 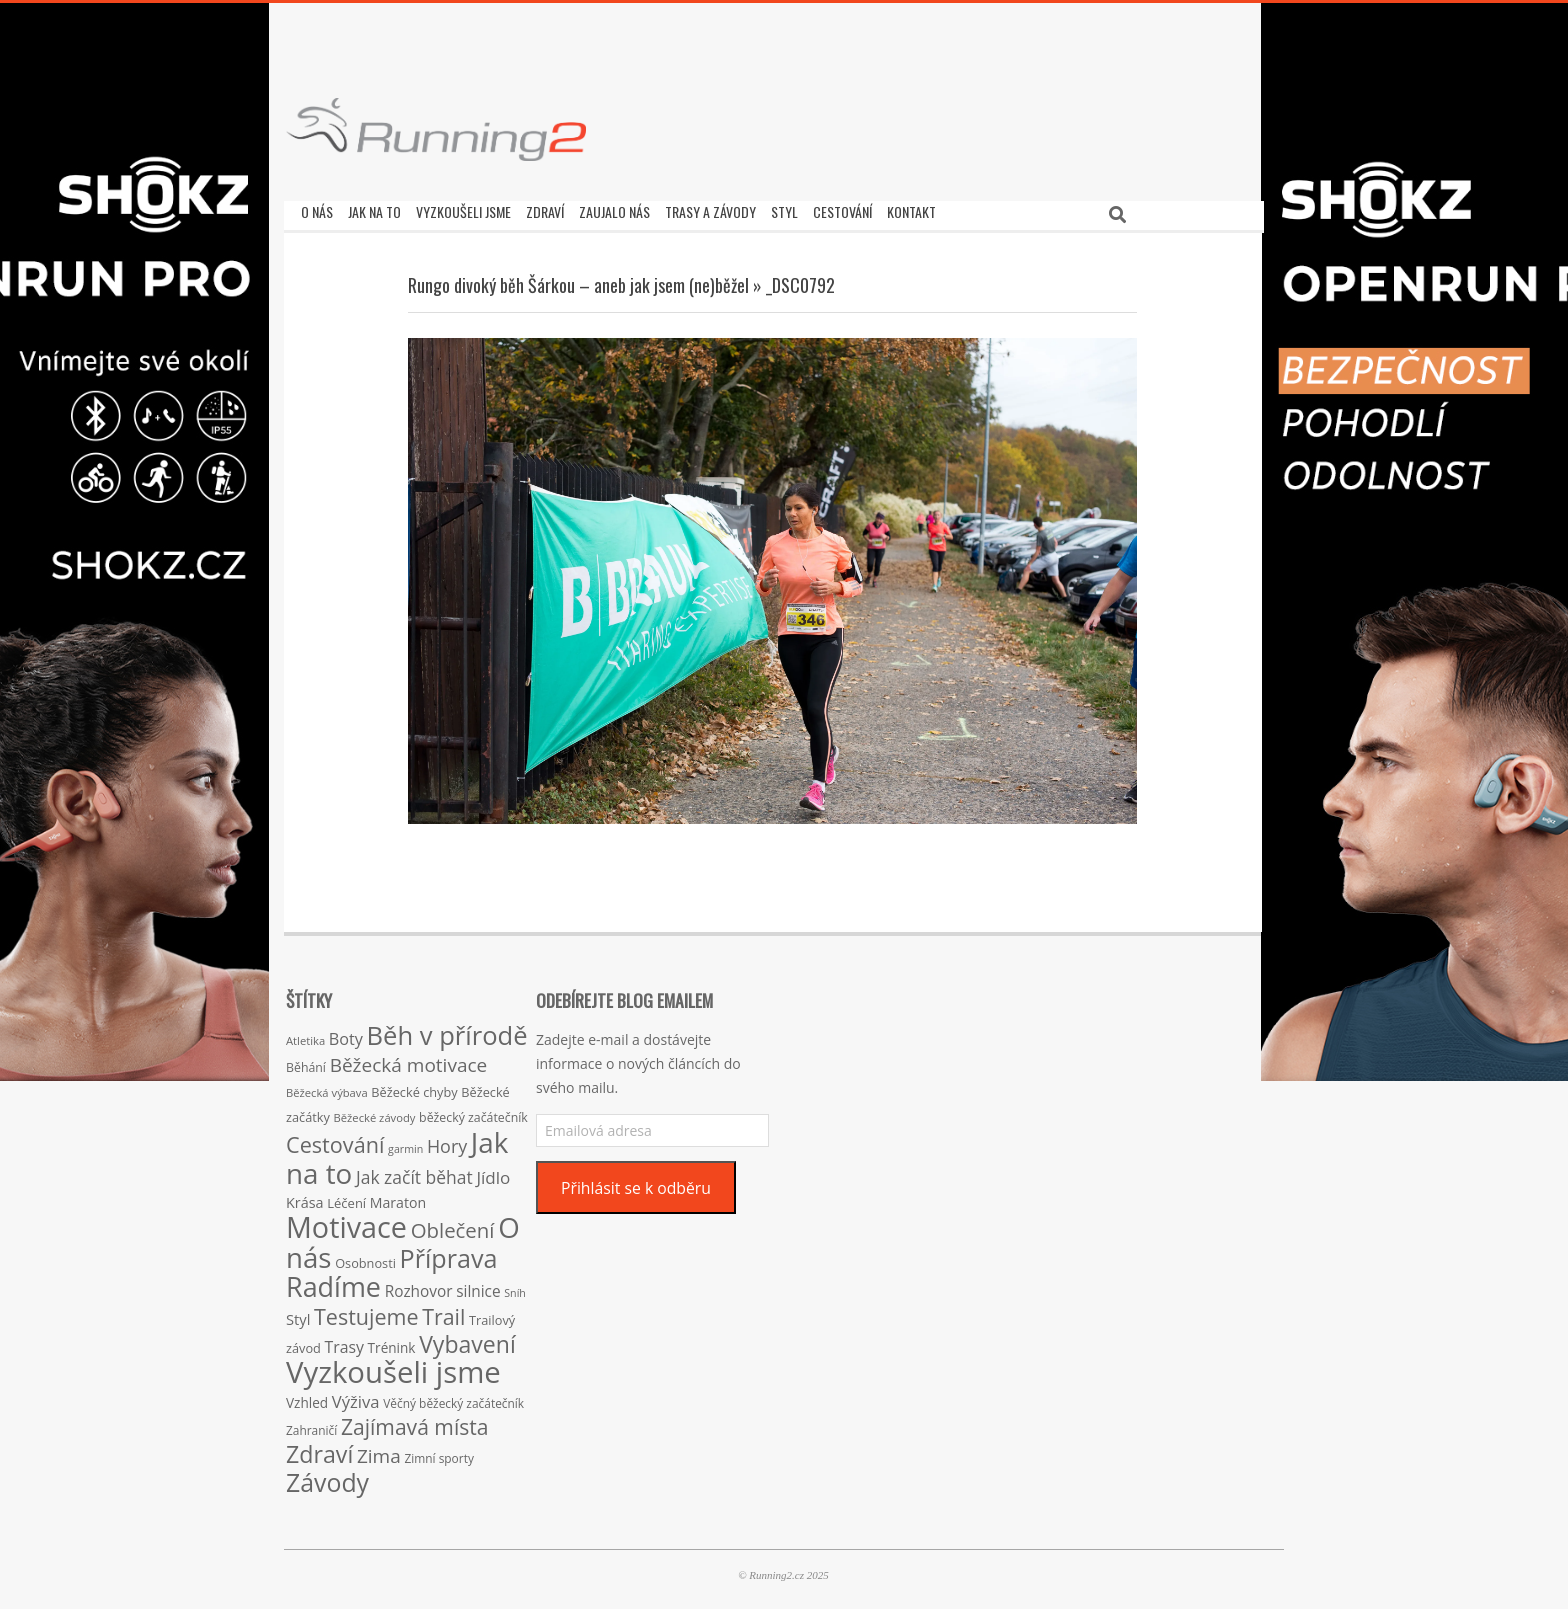 I want to click on [button], so click(x=436, y=129).